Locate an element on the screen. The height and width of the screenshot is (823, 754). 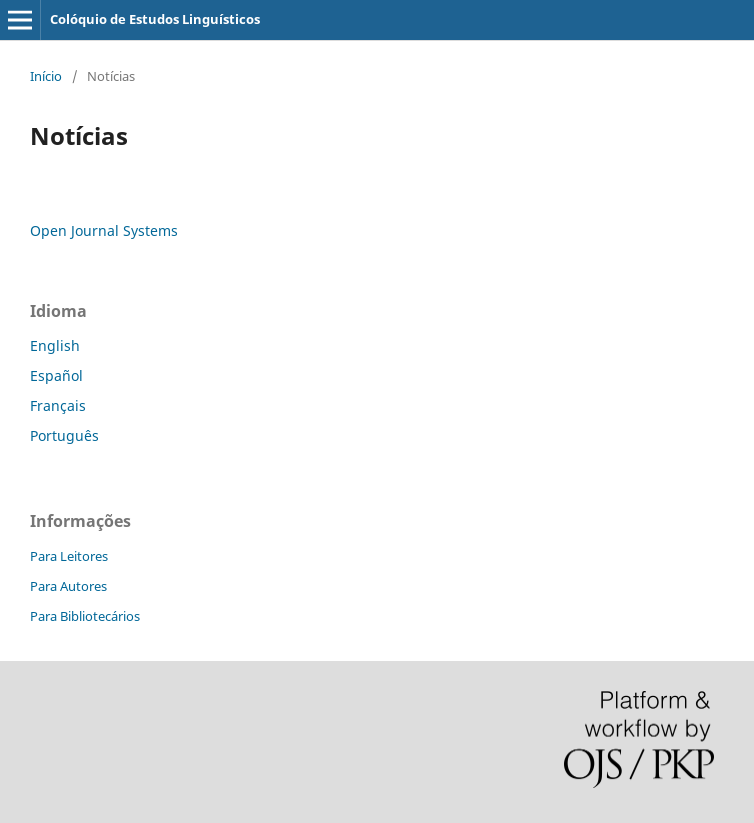
Français is located at coordinates (58, 405).